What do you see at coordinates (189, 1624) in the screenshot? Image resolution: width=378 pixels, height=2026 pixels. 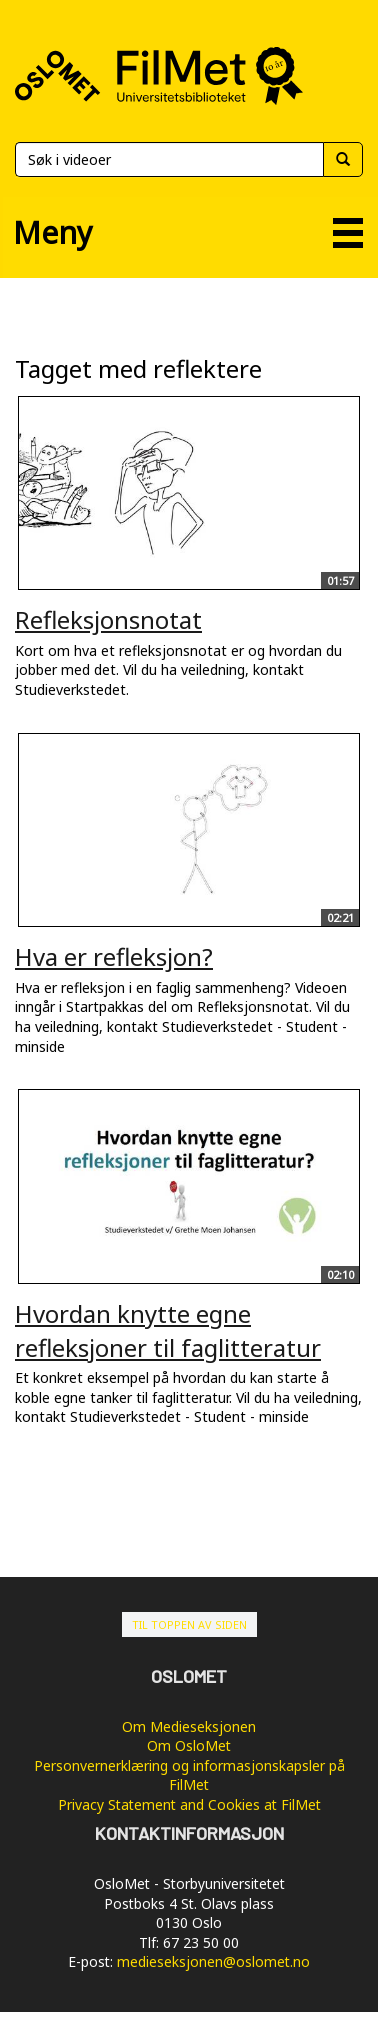 I see `Til toppen av siden` at bounding box center [189, 1624].